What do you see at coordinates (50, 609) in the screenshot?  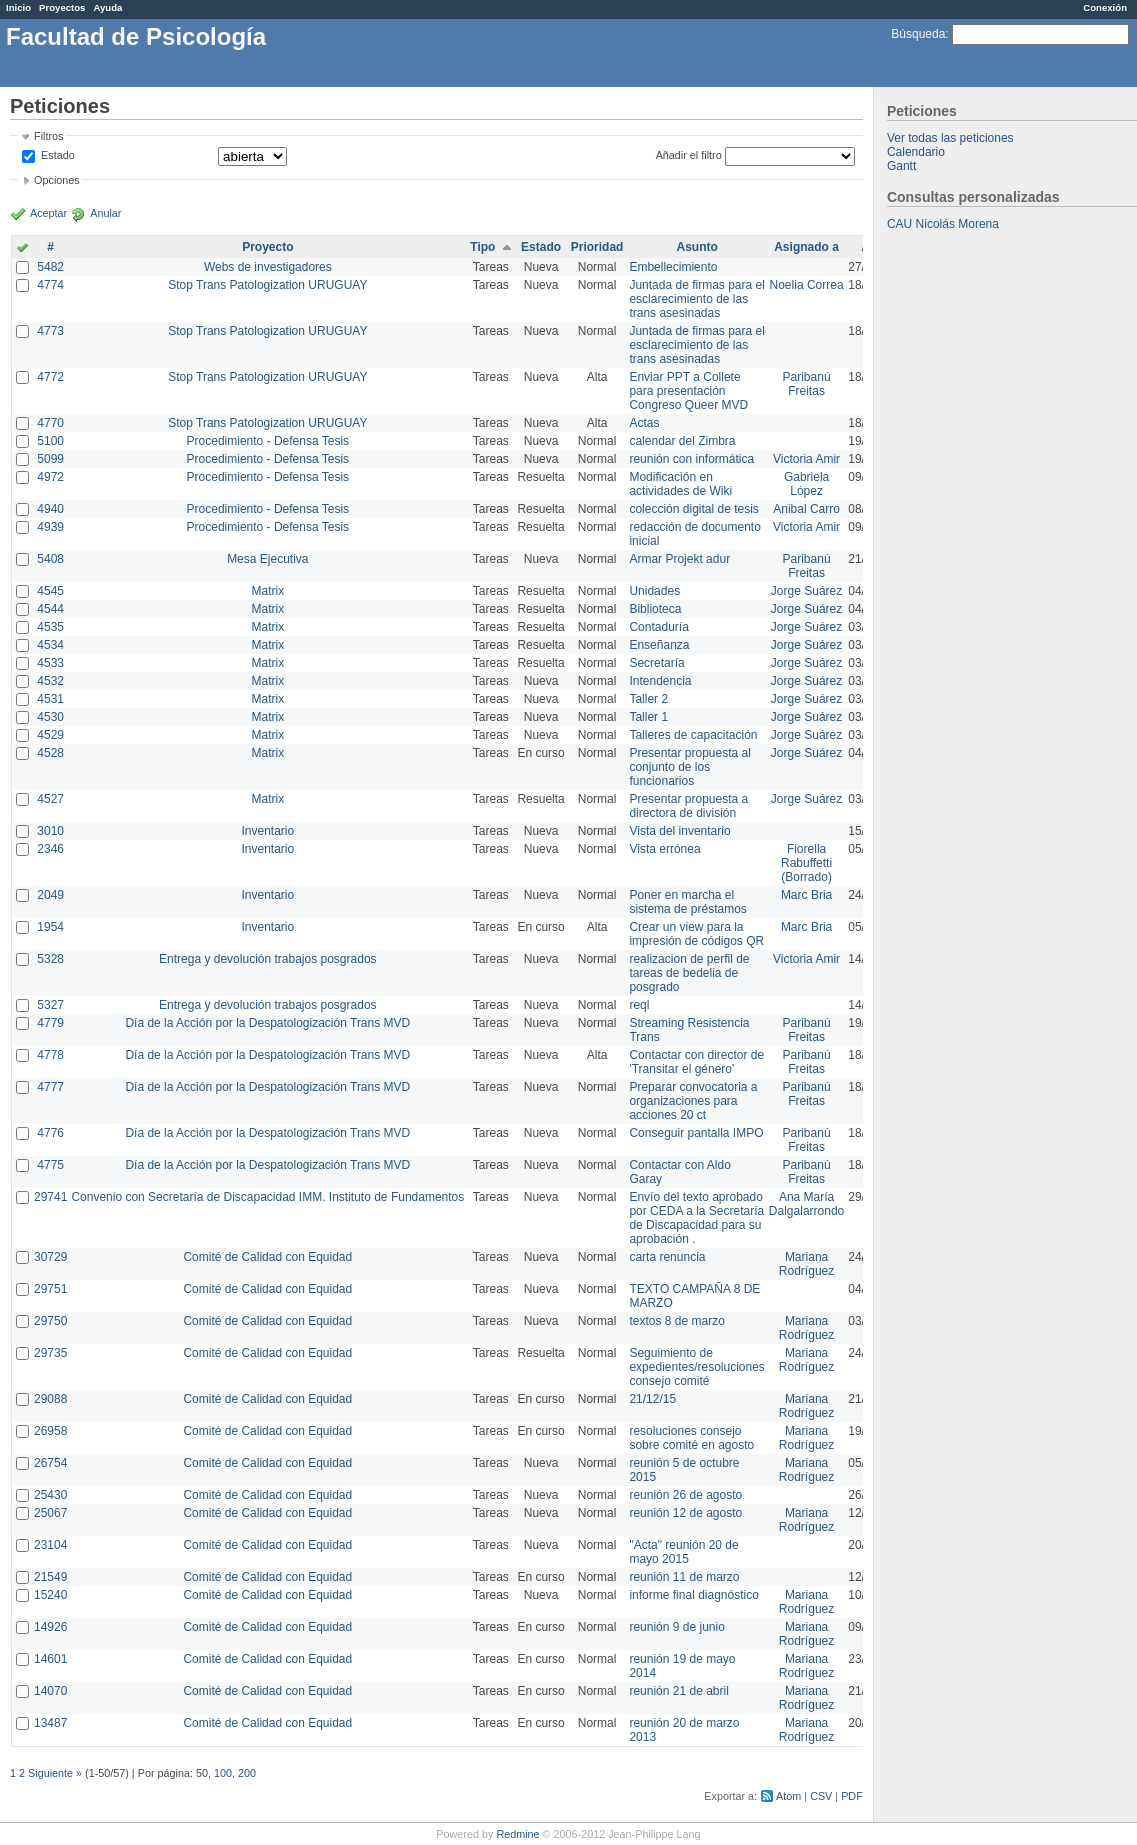 I see `4544` at bounding box center [50, 609].